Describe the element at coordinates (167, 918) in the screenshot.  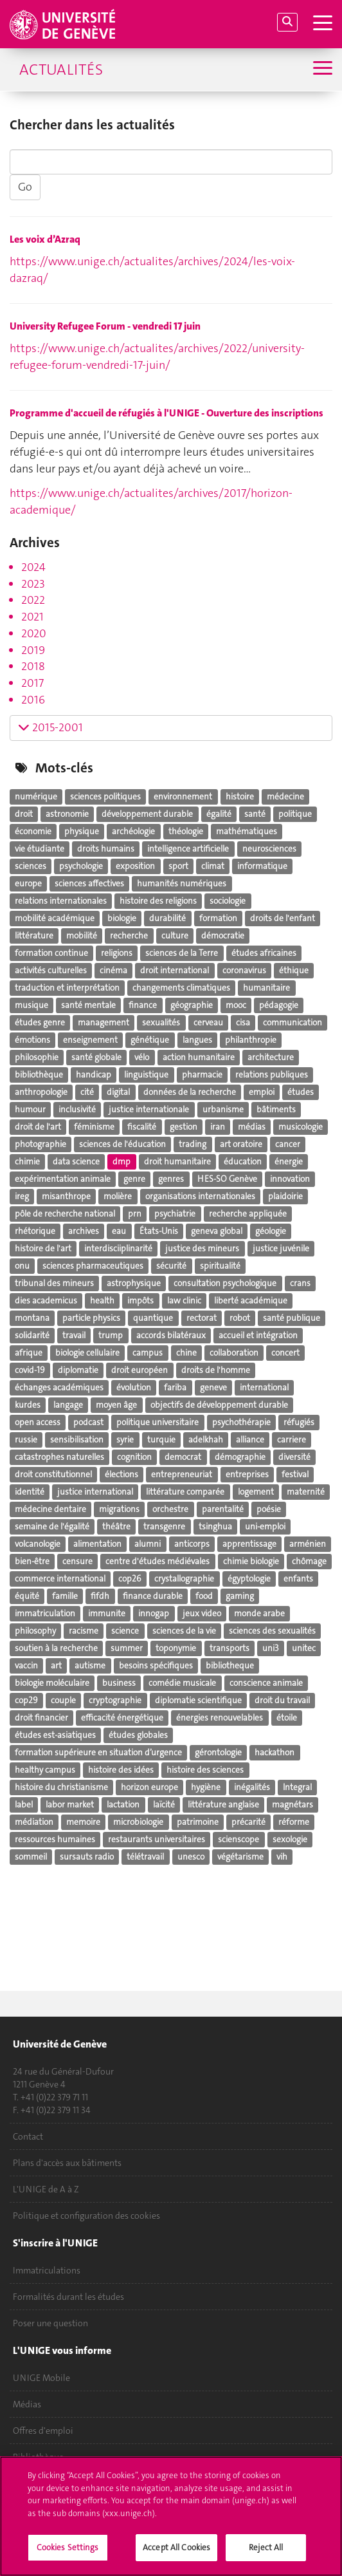
I see `durabilité` at that location.